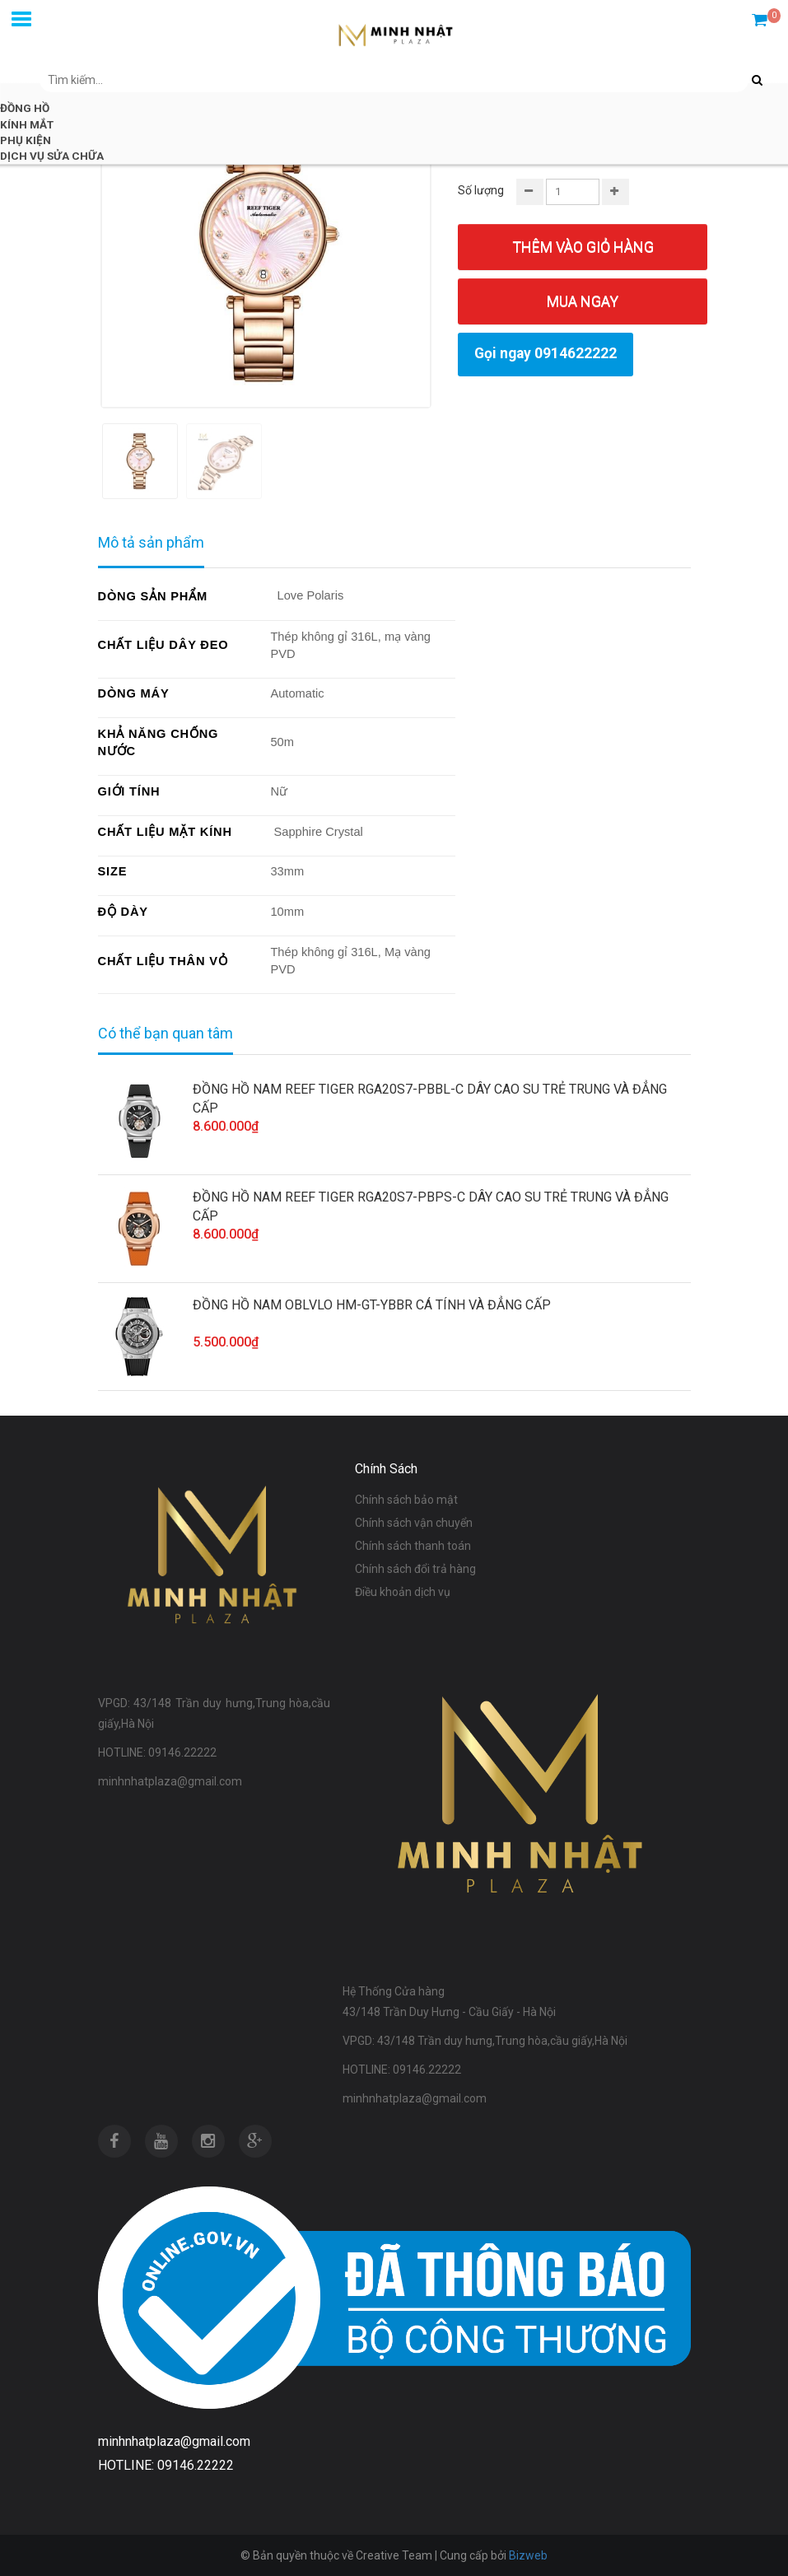 The image size is (788, 2576). What do you see at coordinates (431, 1206) in the screenshot?
I see `ĐỒNG HỒ NAM REEF TIGER RGA20S7-PBPS-C DÂY CAO SU TRẺ TRUNG VÀ ĐẲNG CẤP` at bounding box center [431, 1206].